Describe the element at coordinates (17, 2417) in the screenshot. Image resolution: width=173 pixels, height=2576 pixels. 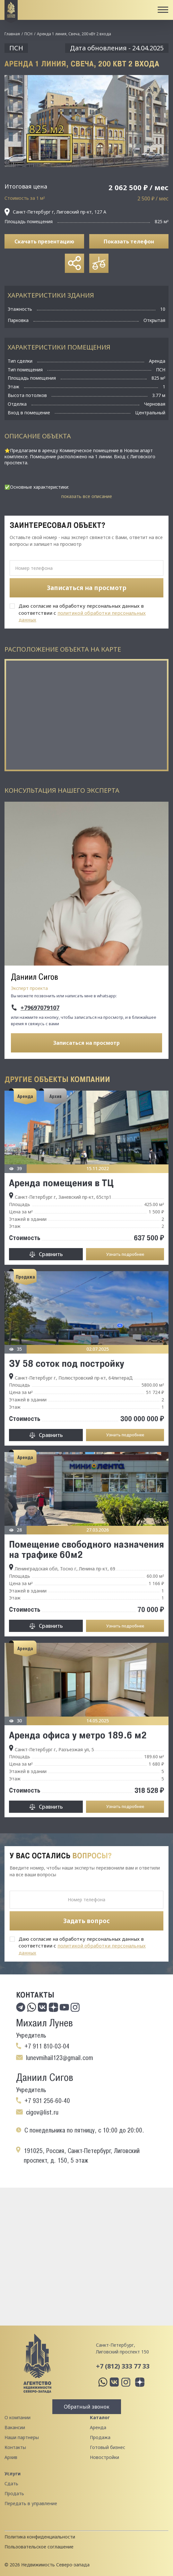
I see `О компании` at that location.